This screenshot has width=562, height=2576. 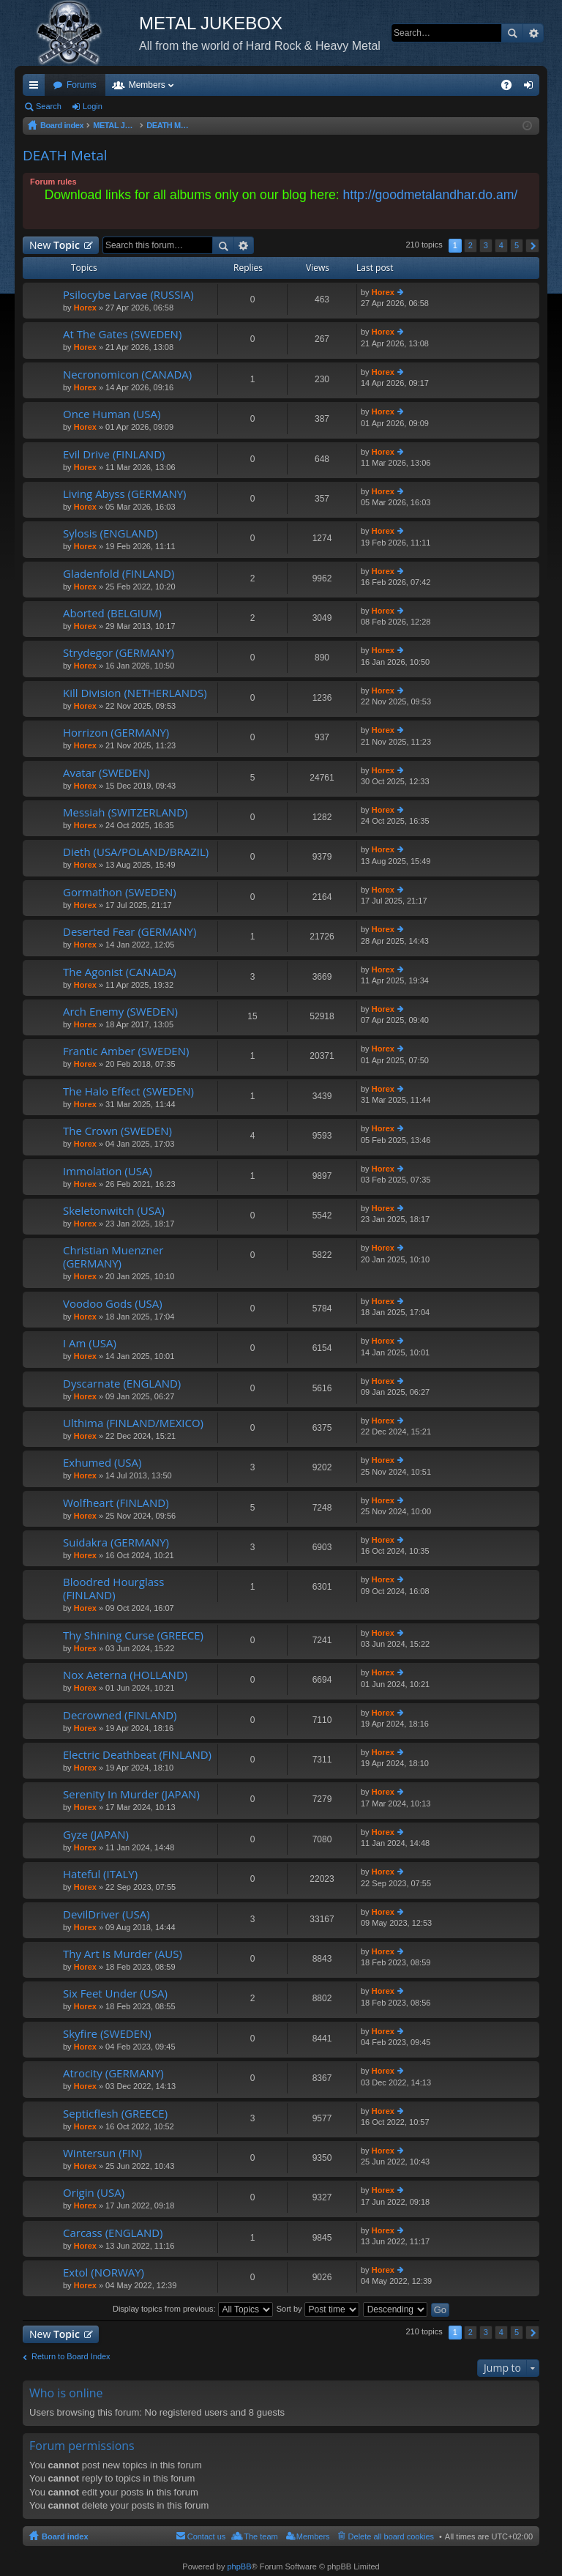 I want to click on Skyfire (SWEDEN), so click(x=107, y=2034).